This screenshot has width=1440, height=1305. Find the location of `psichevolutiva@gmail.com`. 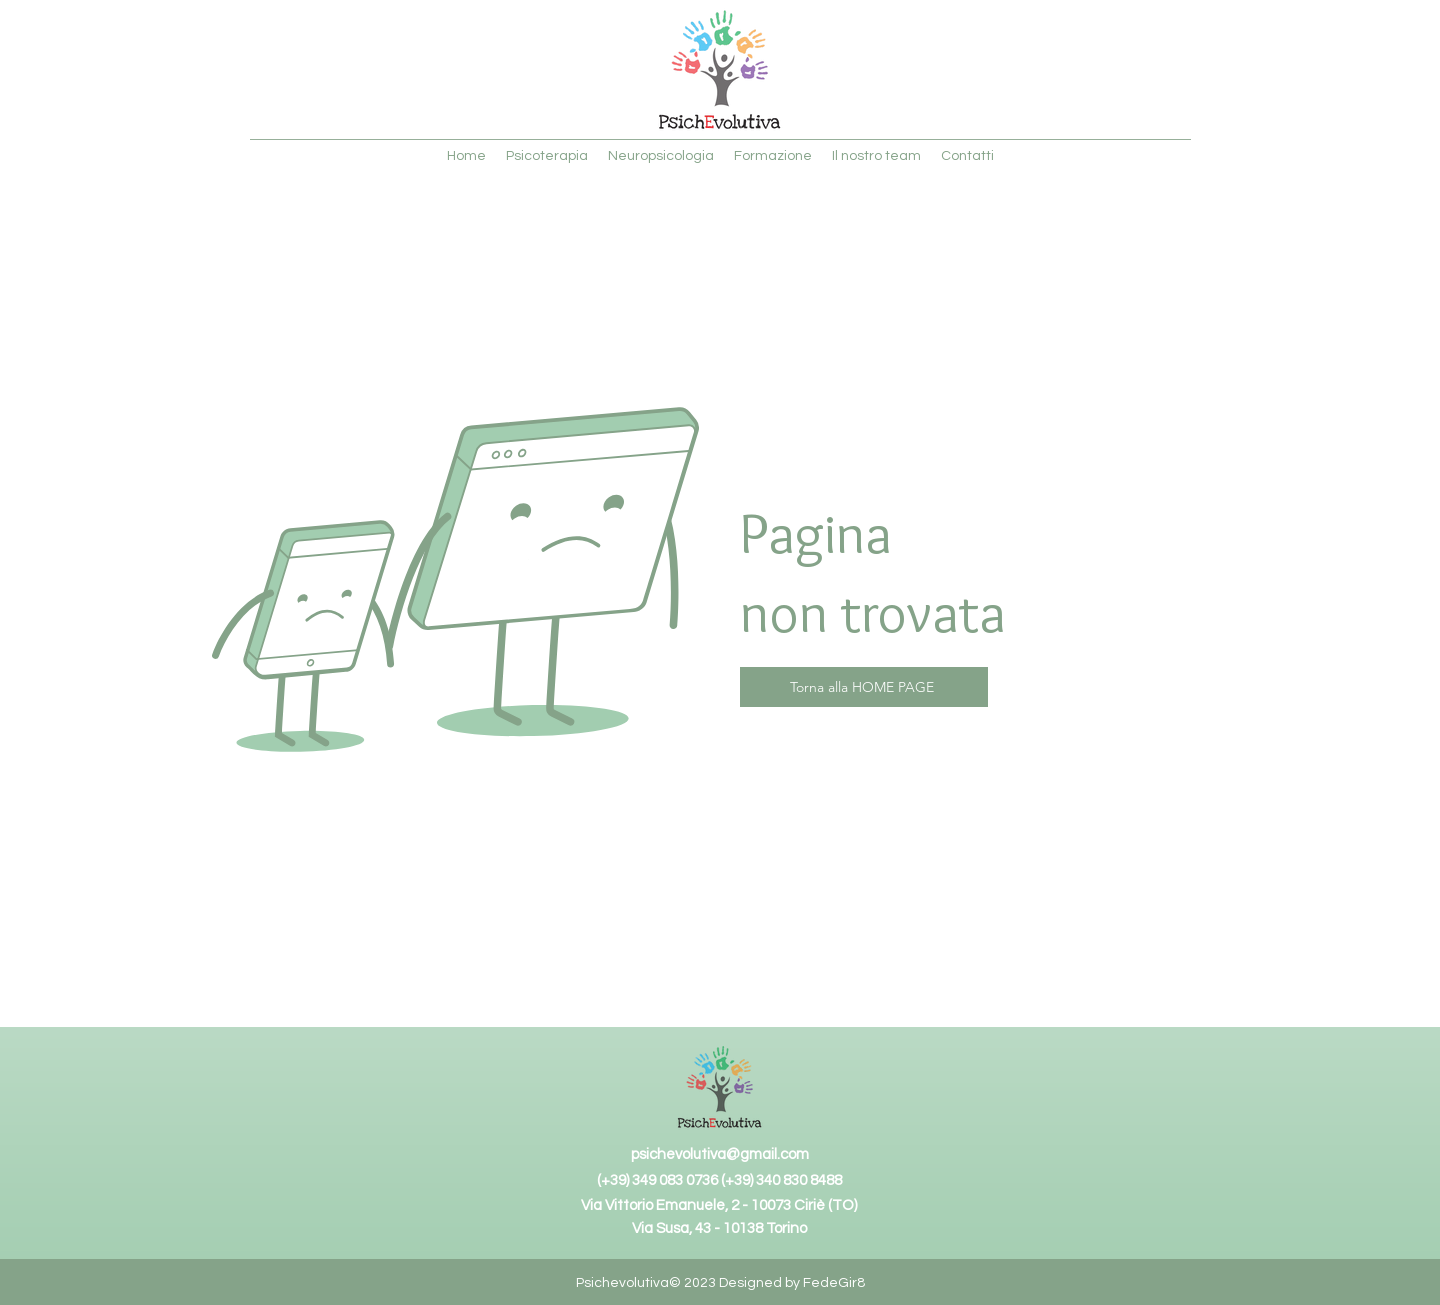

psichevolutiva@gmail.com is located at coordinates (720, 1154).